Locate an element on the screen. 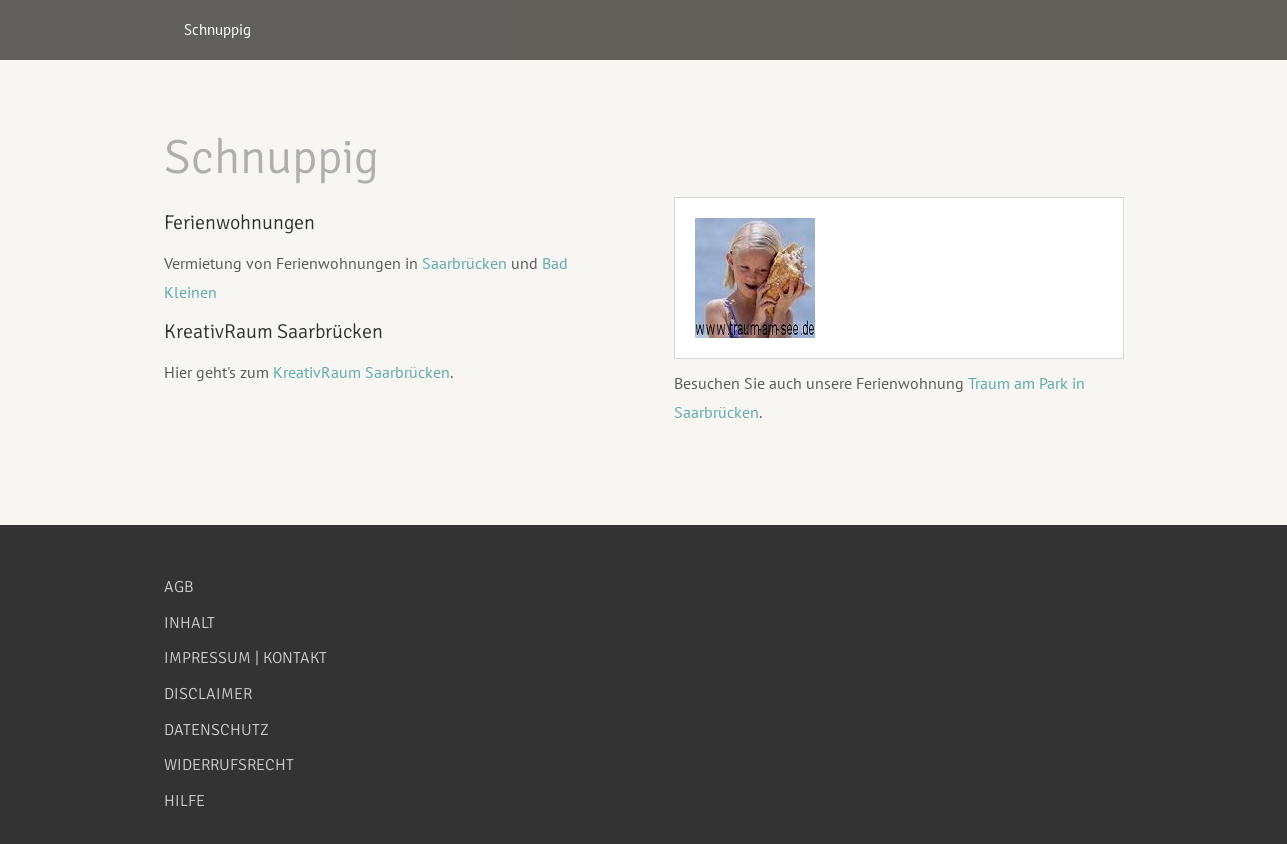  KreativRaum Saarbrücken is located at coordinates (361, 372).